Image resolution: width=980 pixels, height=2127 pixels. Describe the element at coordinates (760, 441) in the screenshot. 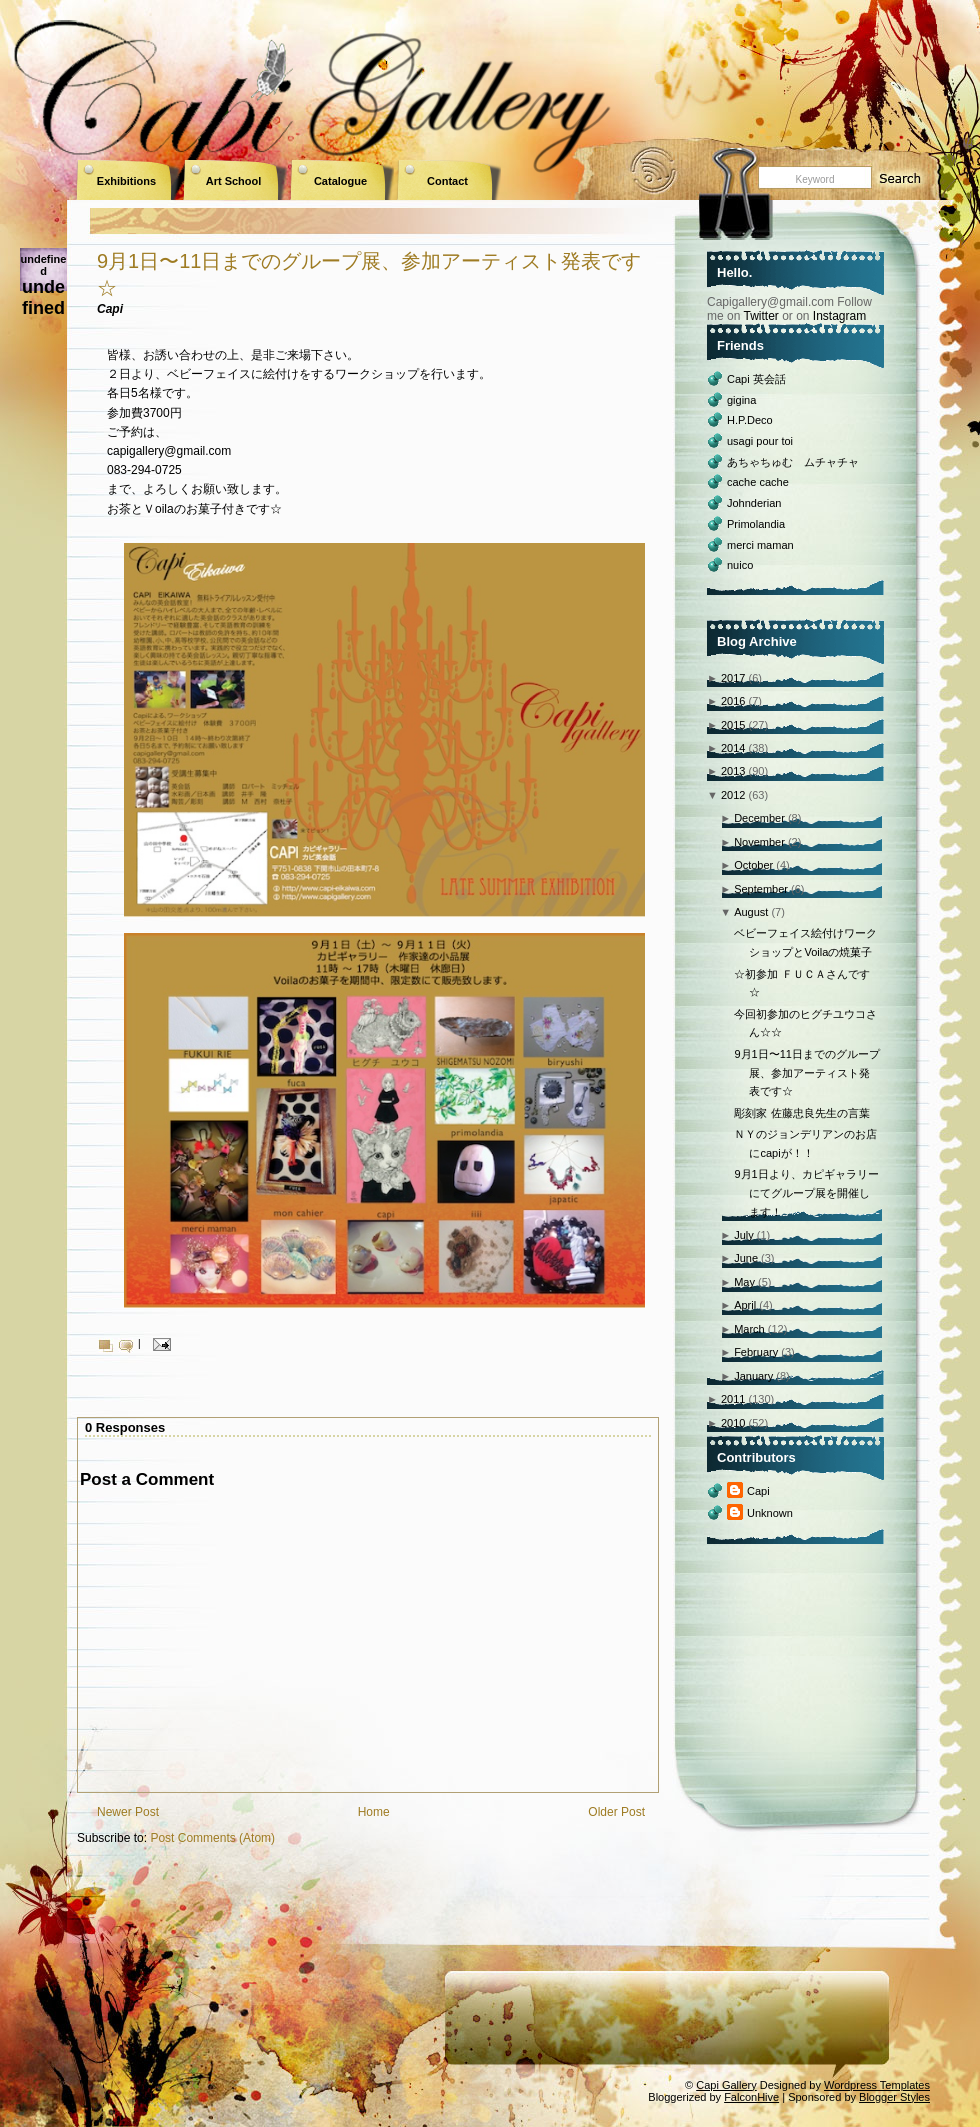

I see `usagi pour toi` at that location.